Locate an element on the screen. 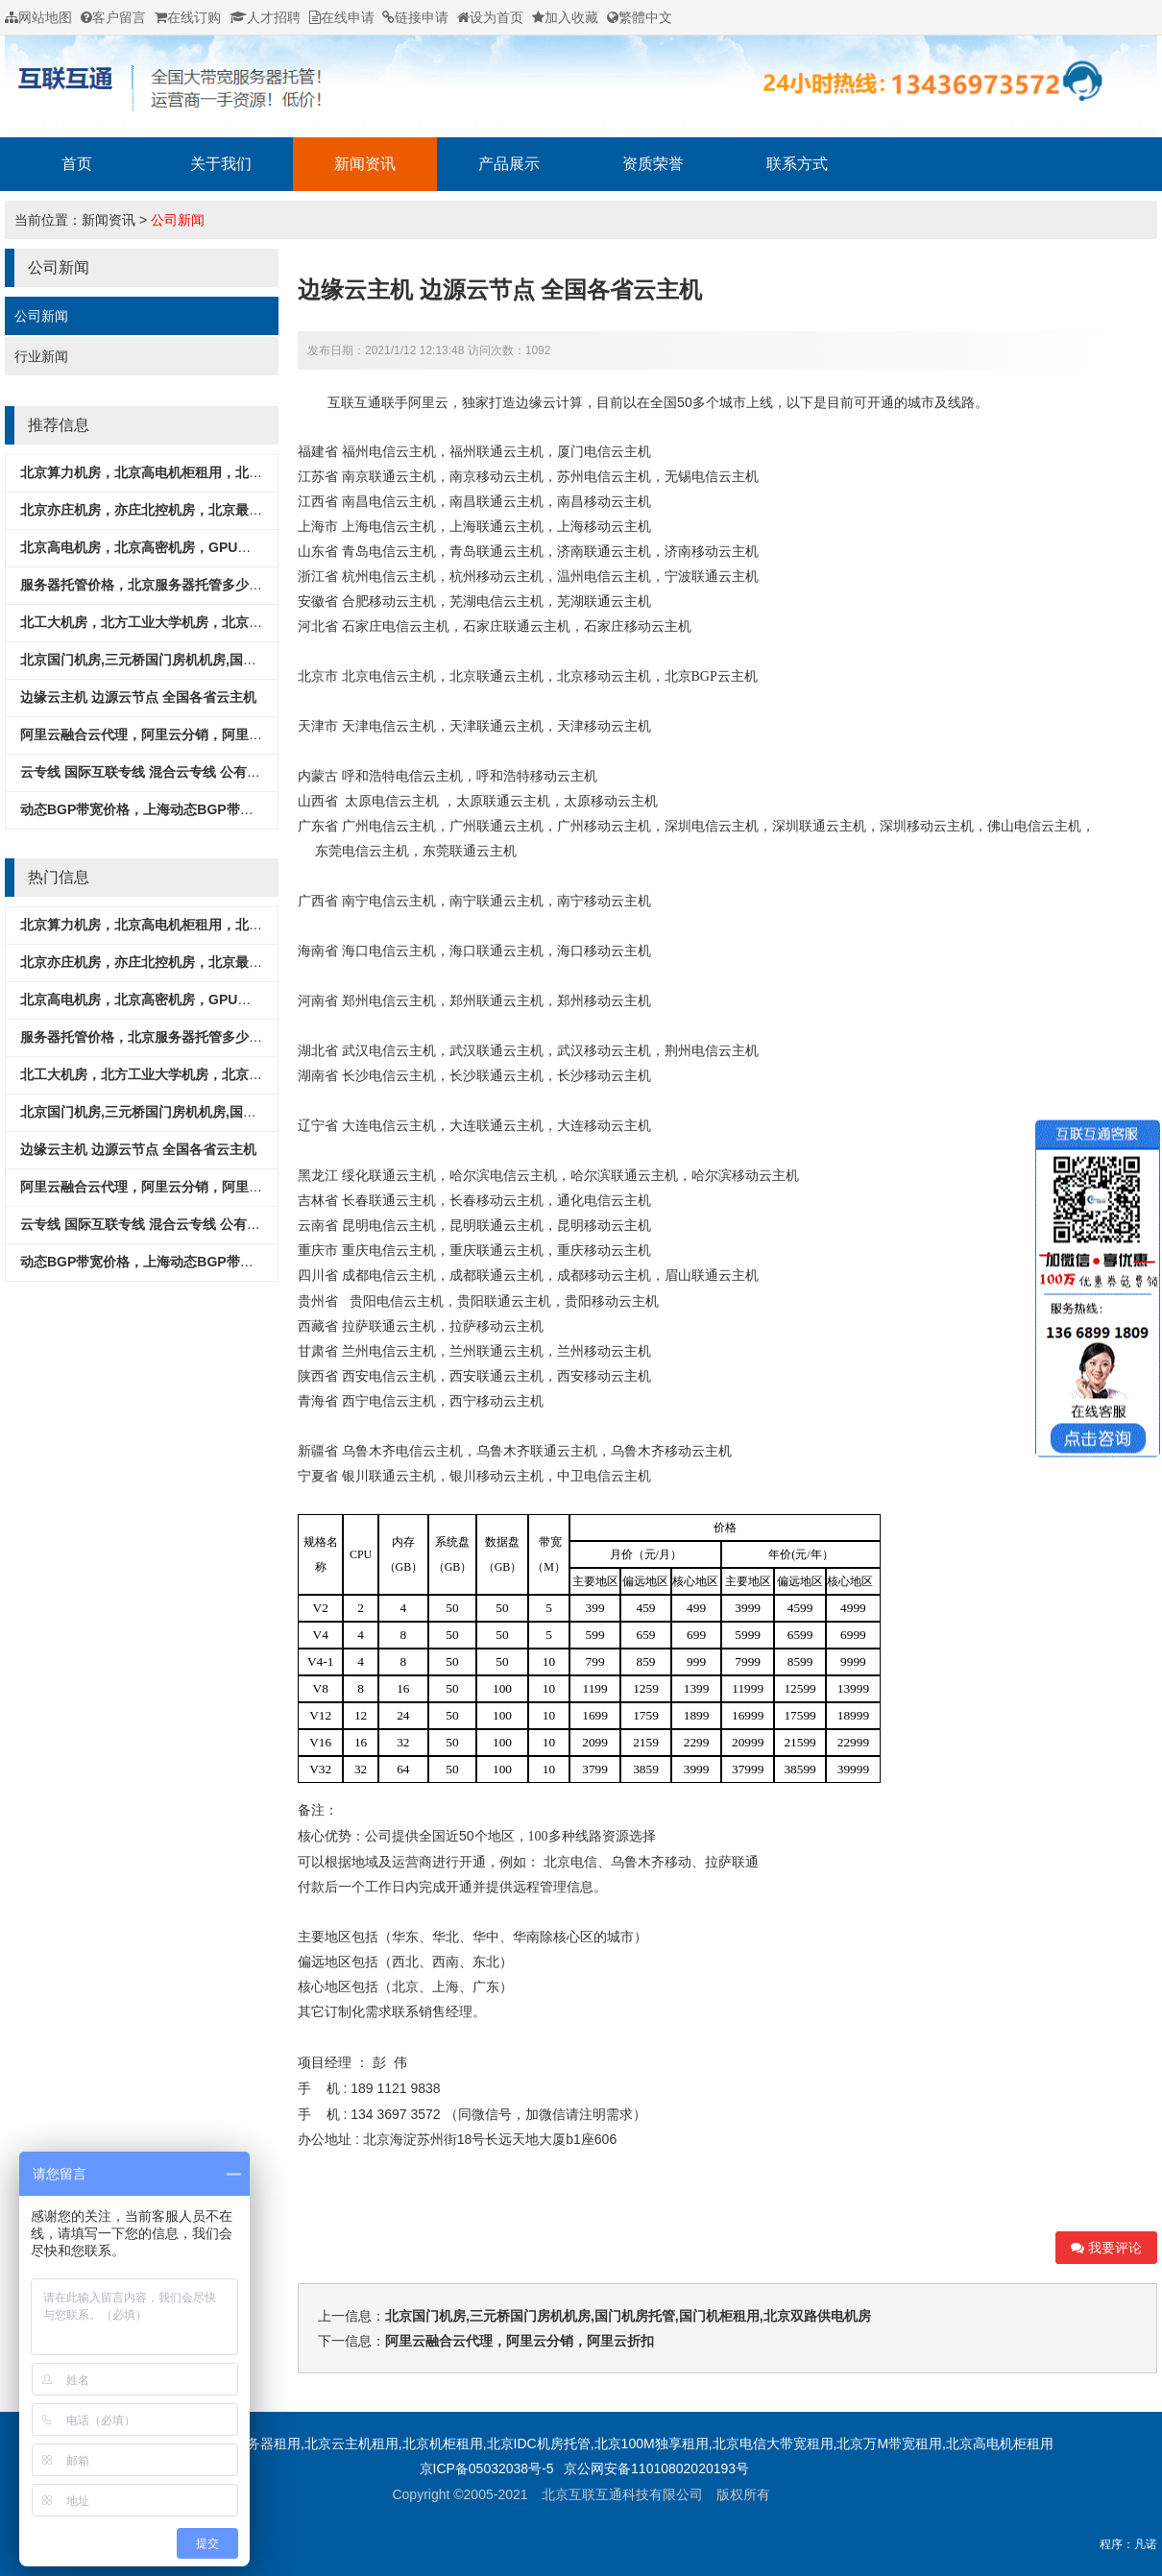  北京高电机房，北京高密机房，GPU服务器专用机房，北京超算中心 is located at coordinates (222, 547).